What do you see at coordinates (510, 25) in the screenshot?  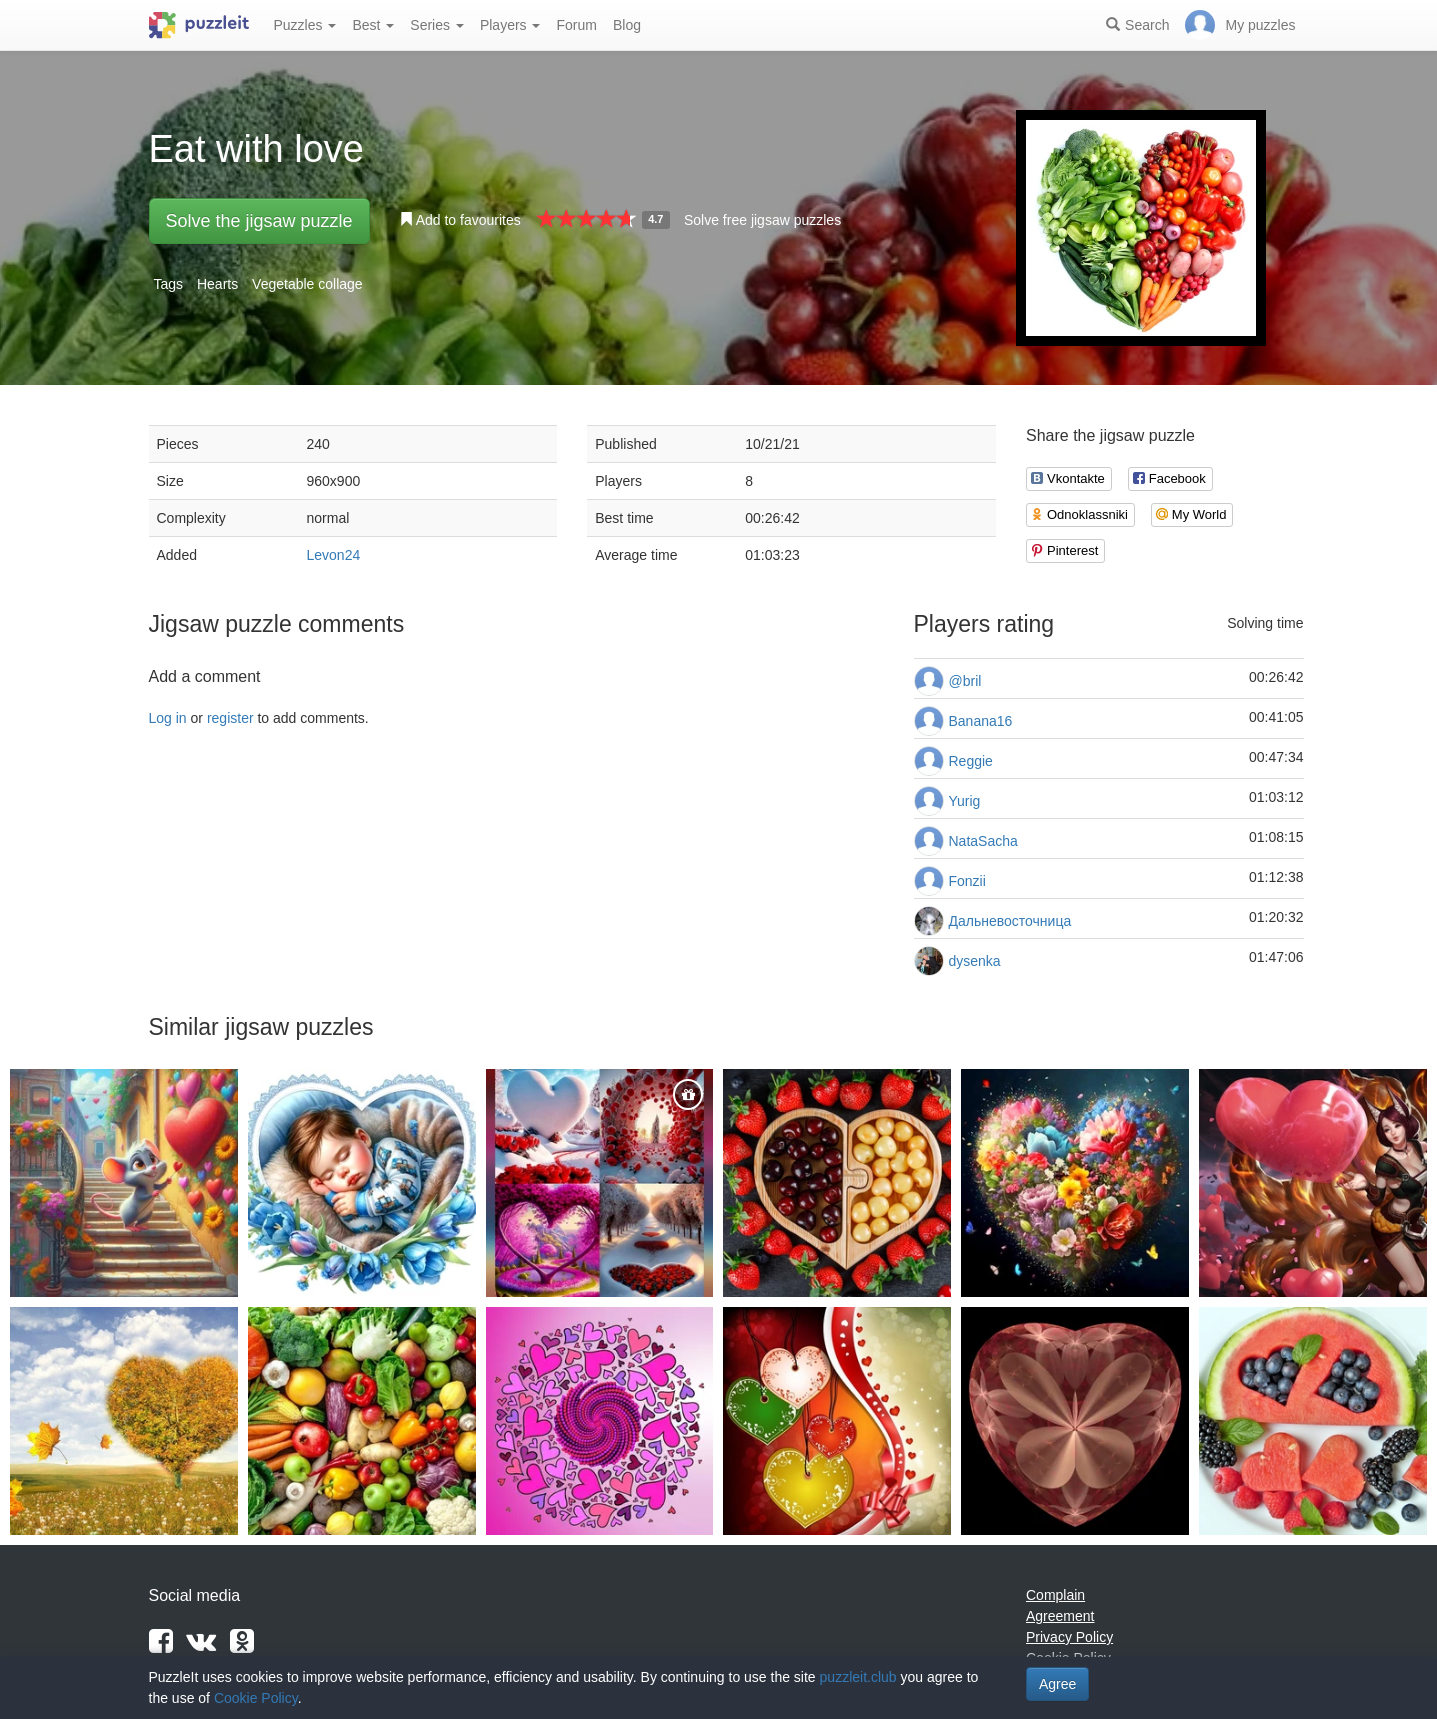 I see `Players` at bounding box center [510, 25].